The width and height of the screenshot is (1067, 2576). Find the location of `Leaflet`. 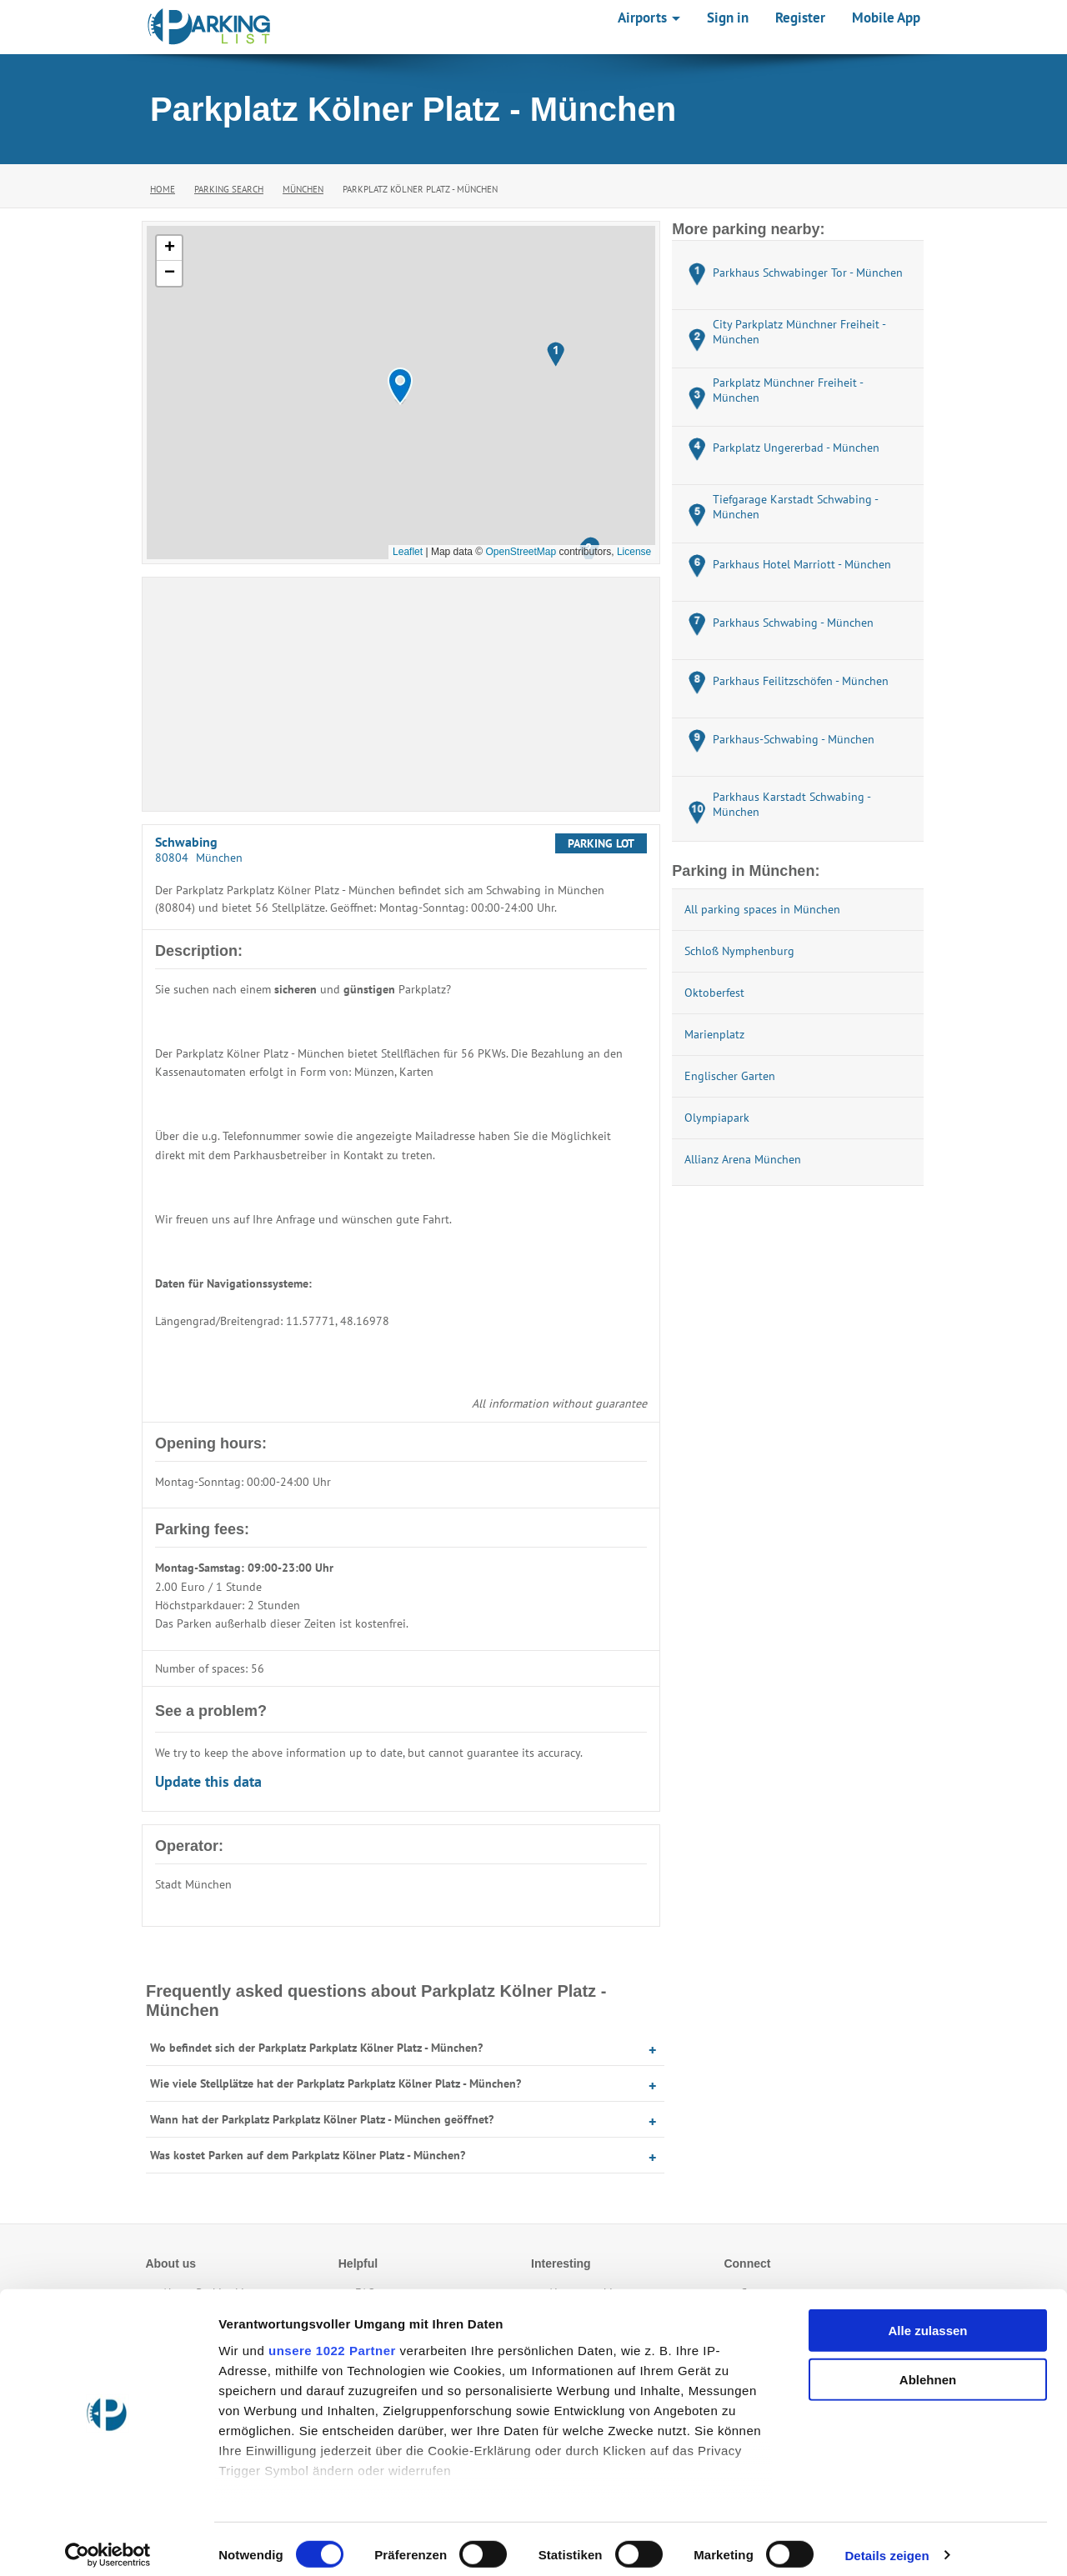

Leaflet is located at coordinates (408, 552).